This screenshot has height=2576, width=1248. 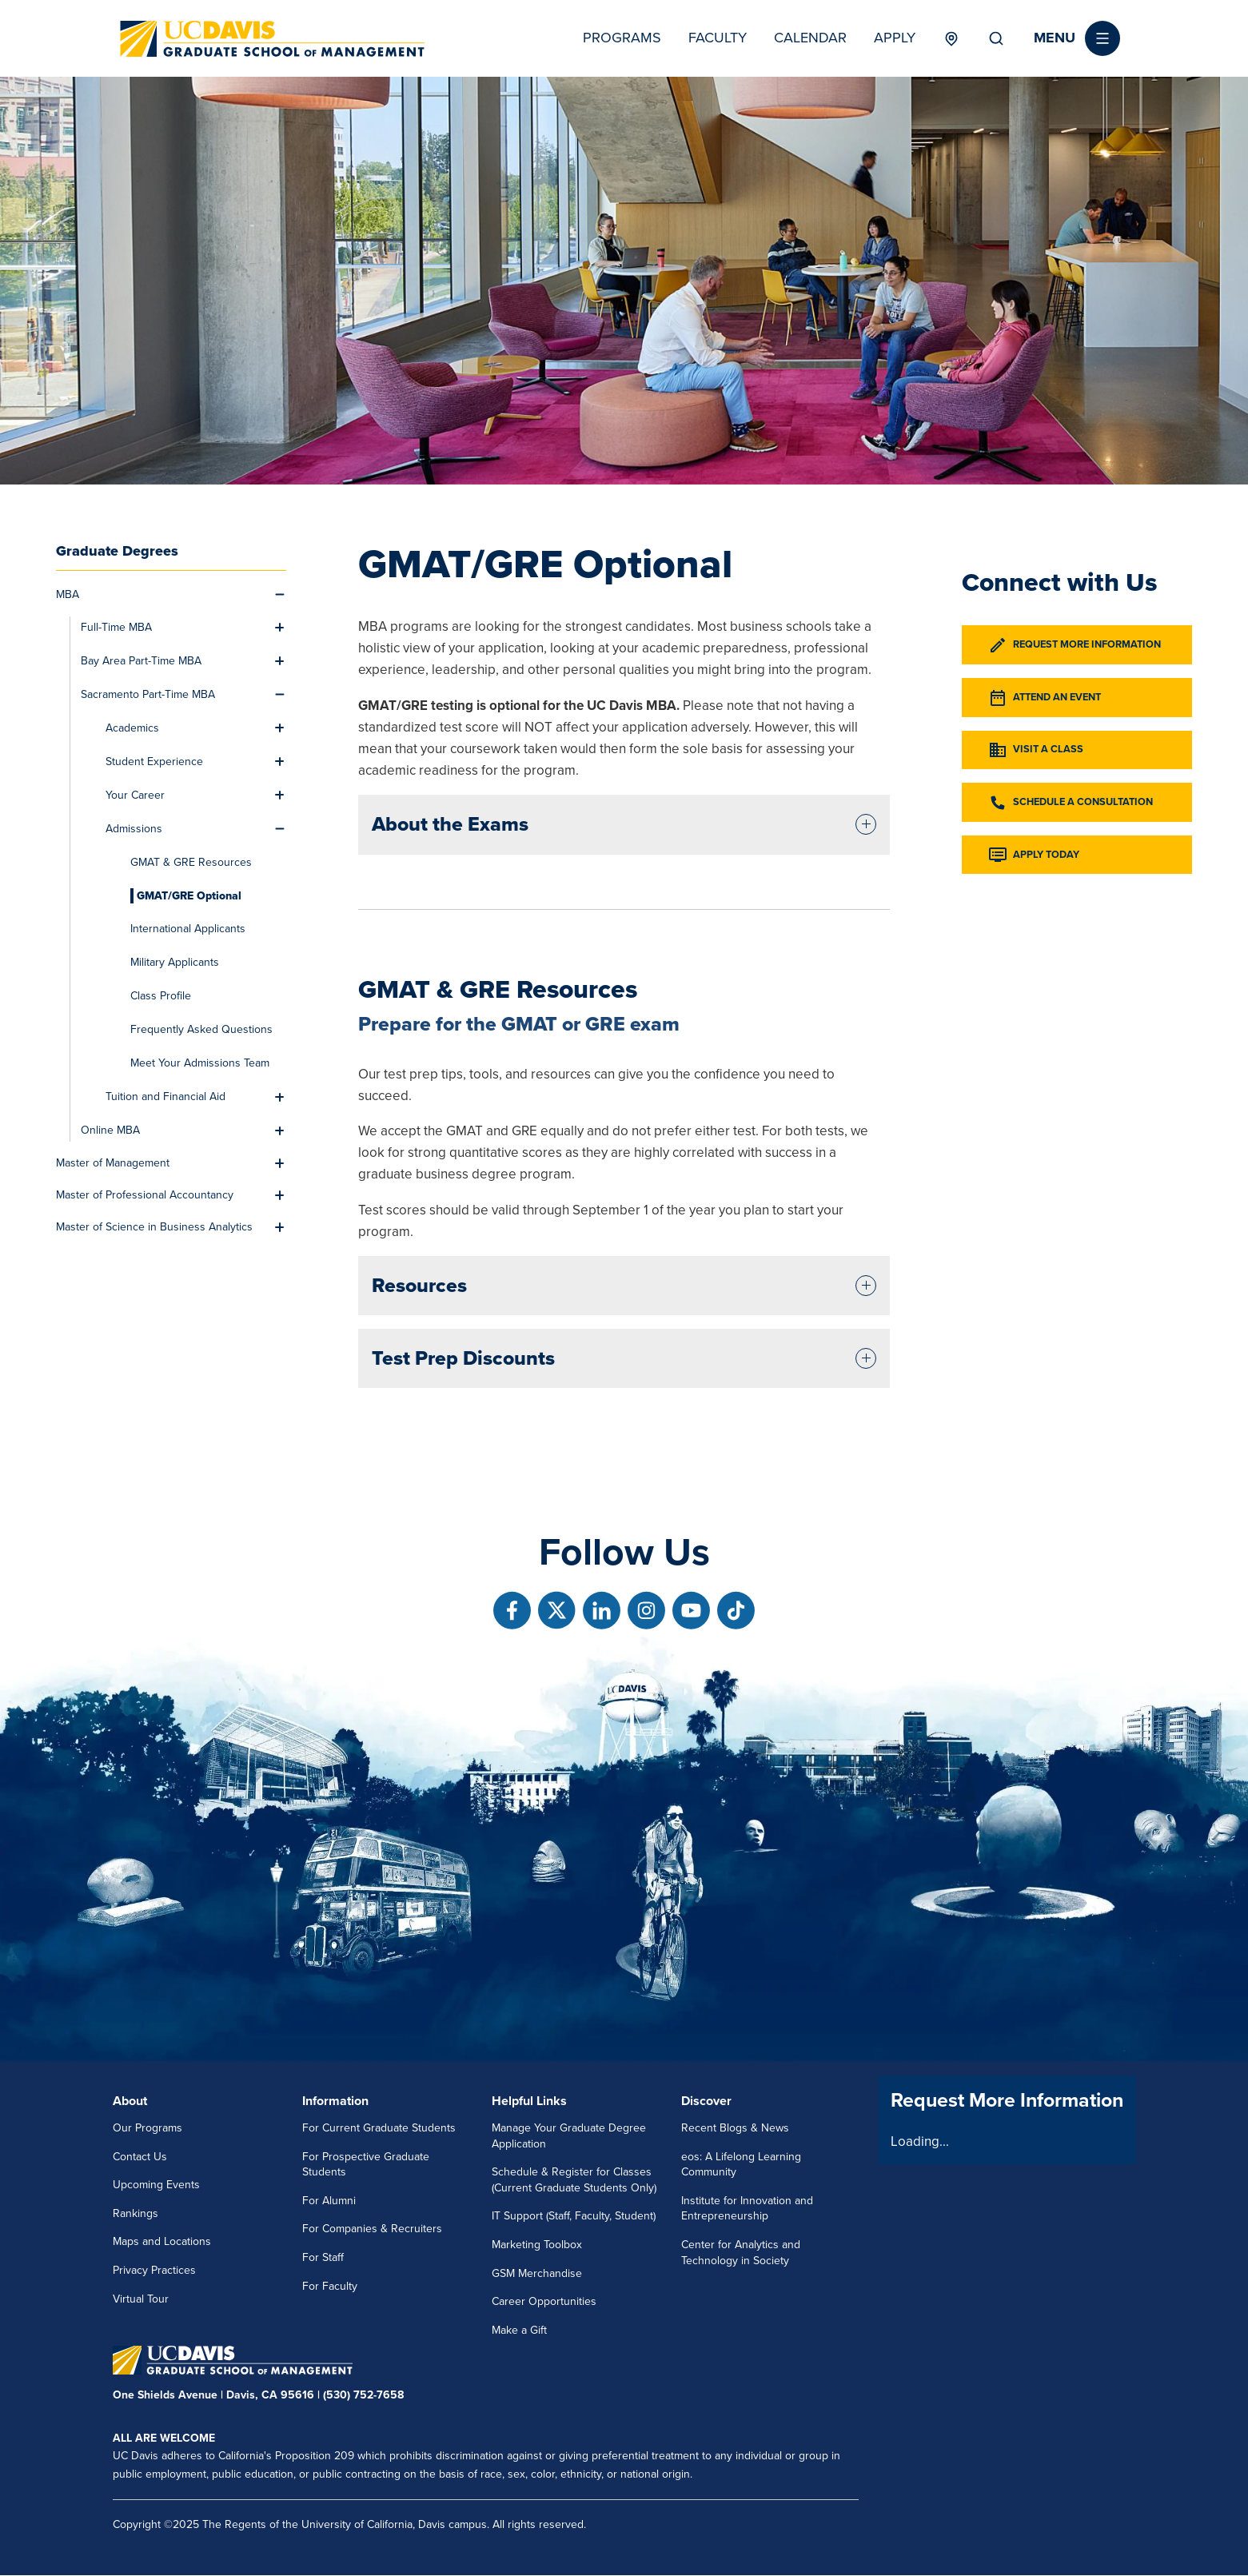 I want to click on [button], so click(x=1077, y=38).